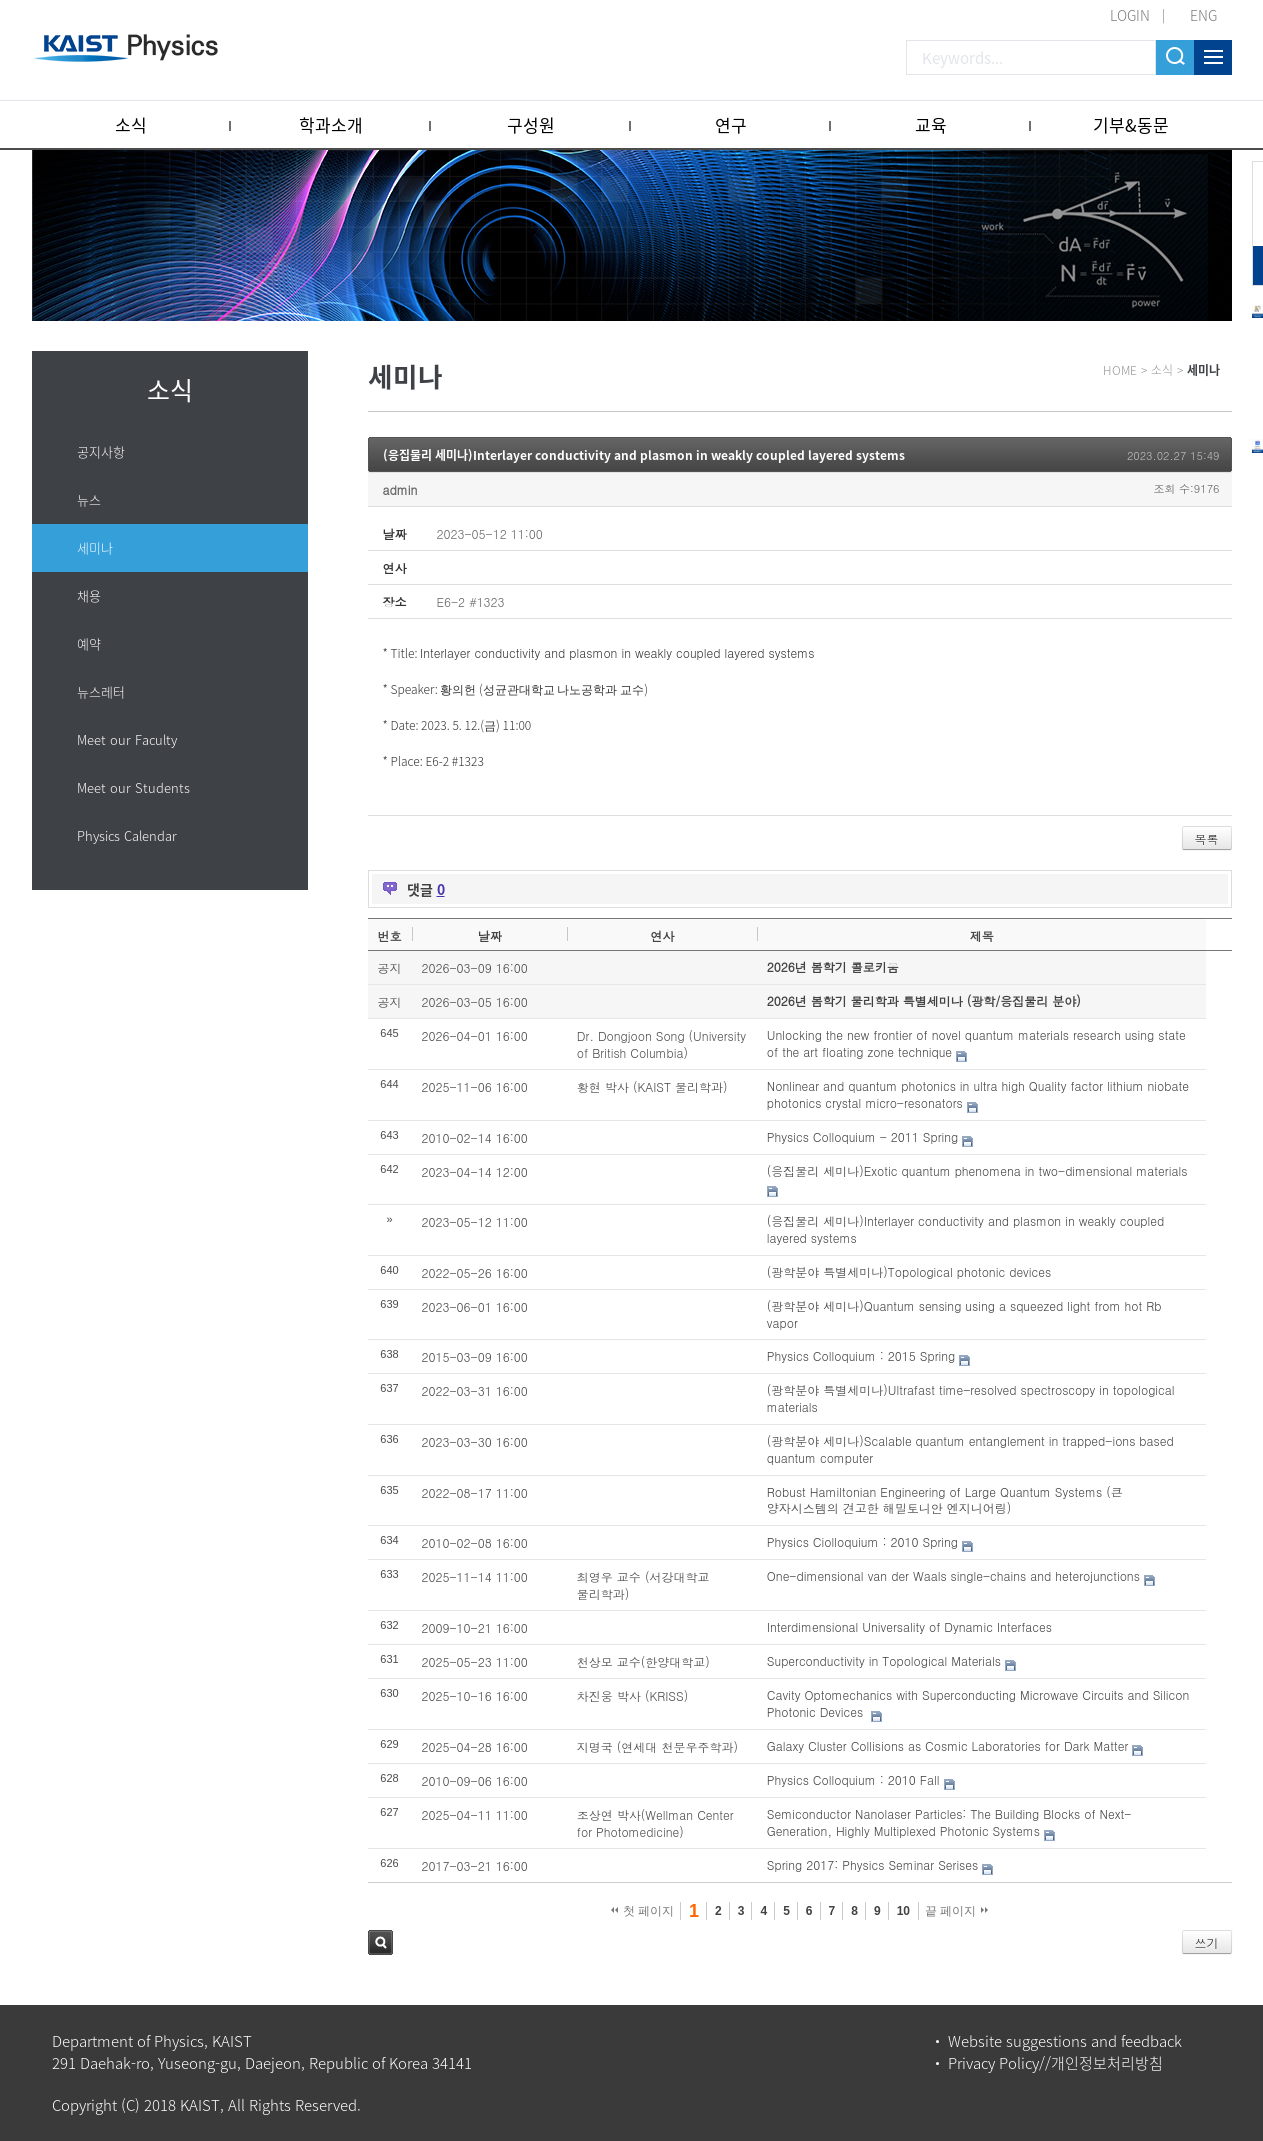  Describe the element at coordinates (531, 124) in the screenshot. I see `구성원` at that location.